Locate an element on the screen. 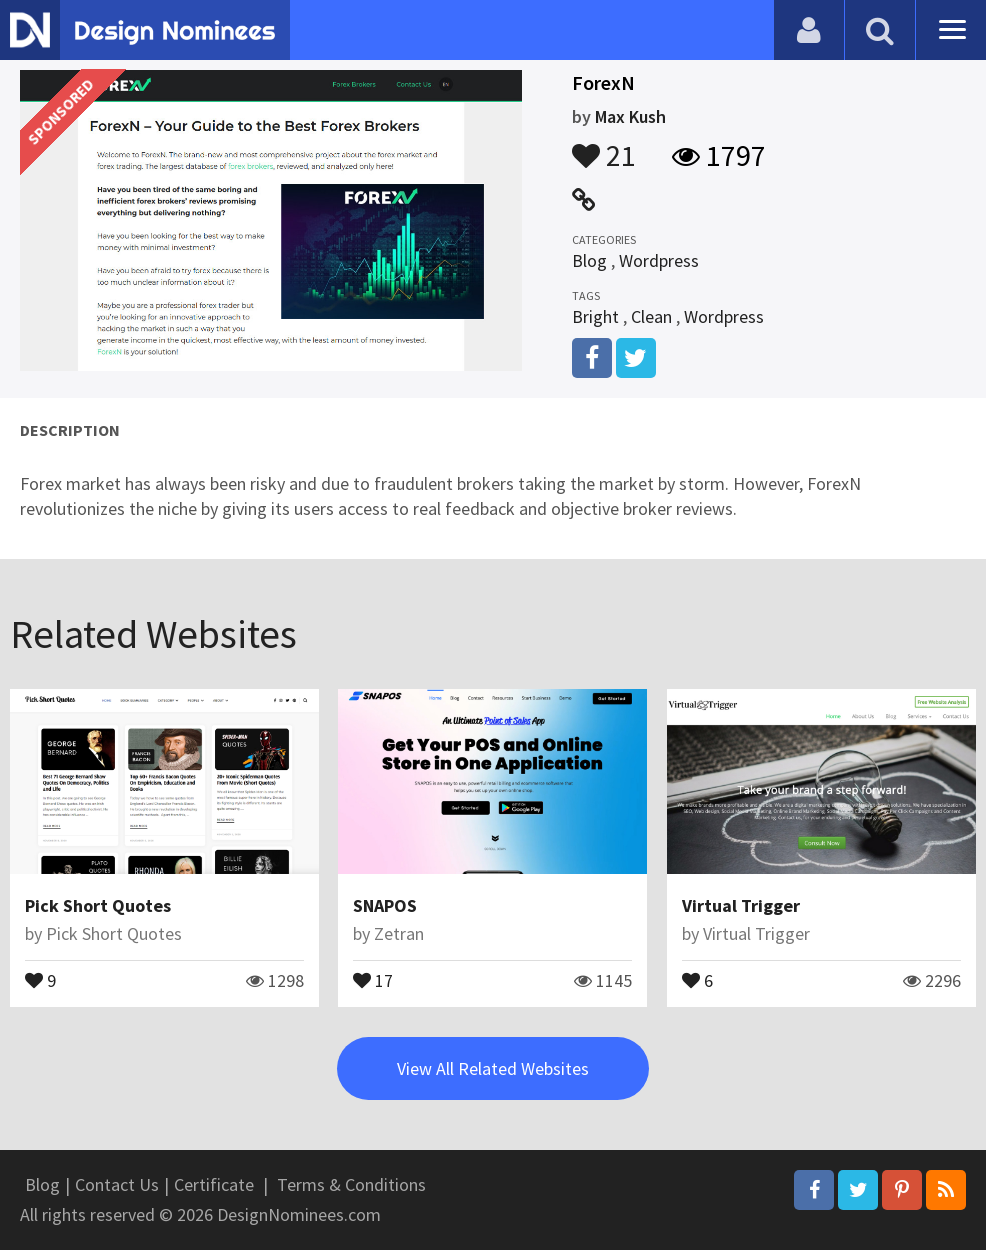 The image size is (986, 1250). View All Related Websites is located at coordinates (493, 1068).